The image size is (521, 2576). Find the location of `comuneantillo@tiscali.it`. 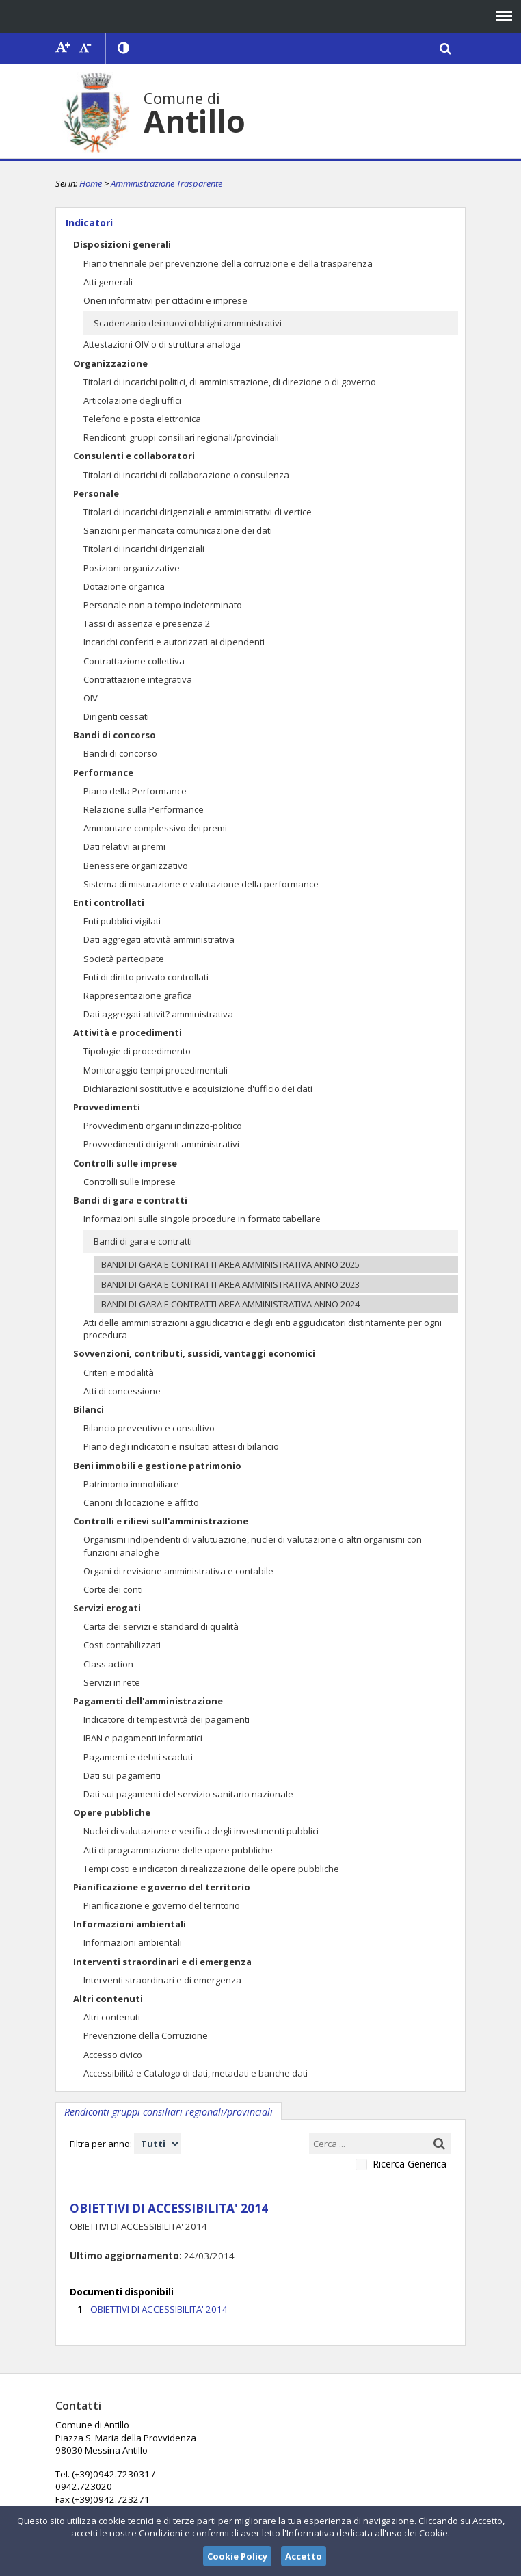

comuneantillo@tiscali.it is located at coordinates (270, 2460).